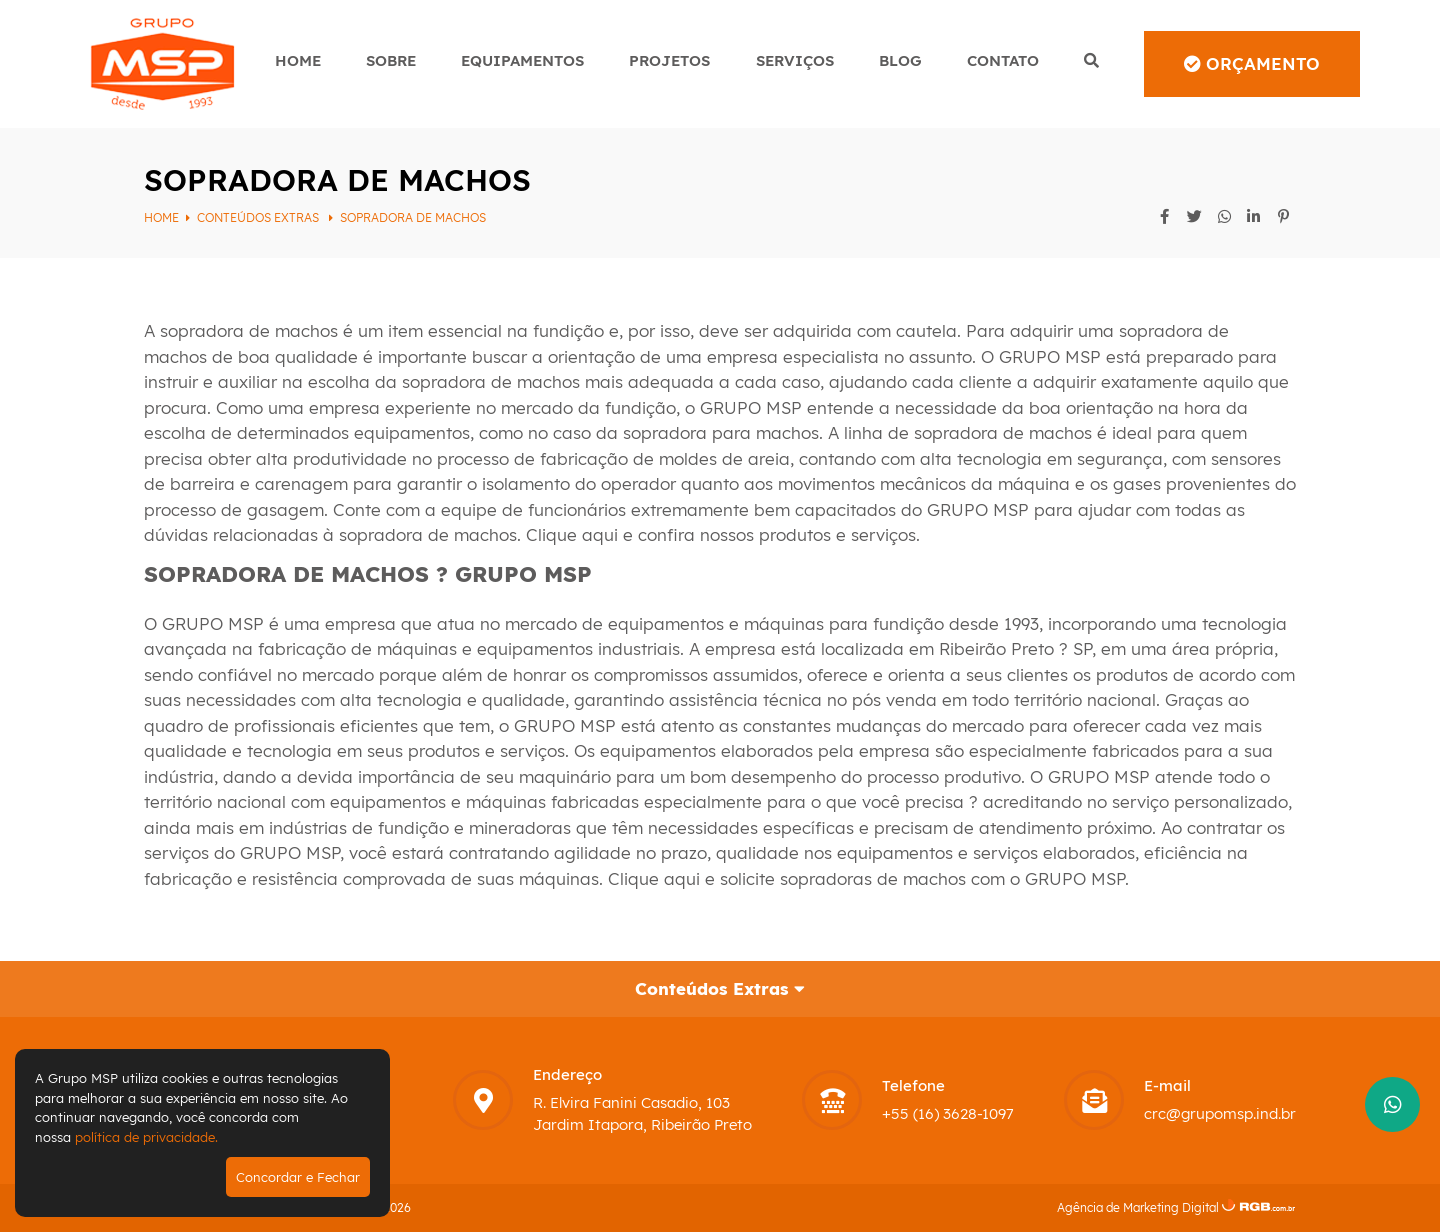 This screenshot has height=1232, width=1440. What do you see at coordinates (1138, 1207) in the screenshot?
I see `Agência de Marketing Digital` at bounding box center [1138, 1207].